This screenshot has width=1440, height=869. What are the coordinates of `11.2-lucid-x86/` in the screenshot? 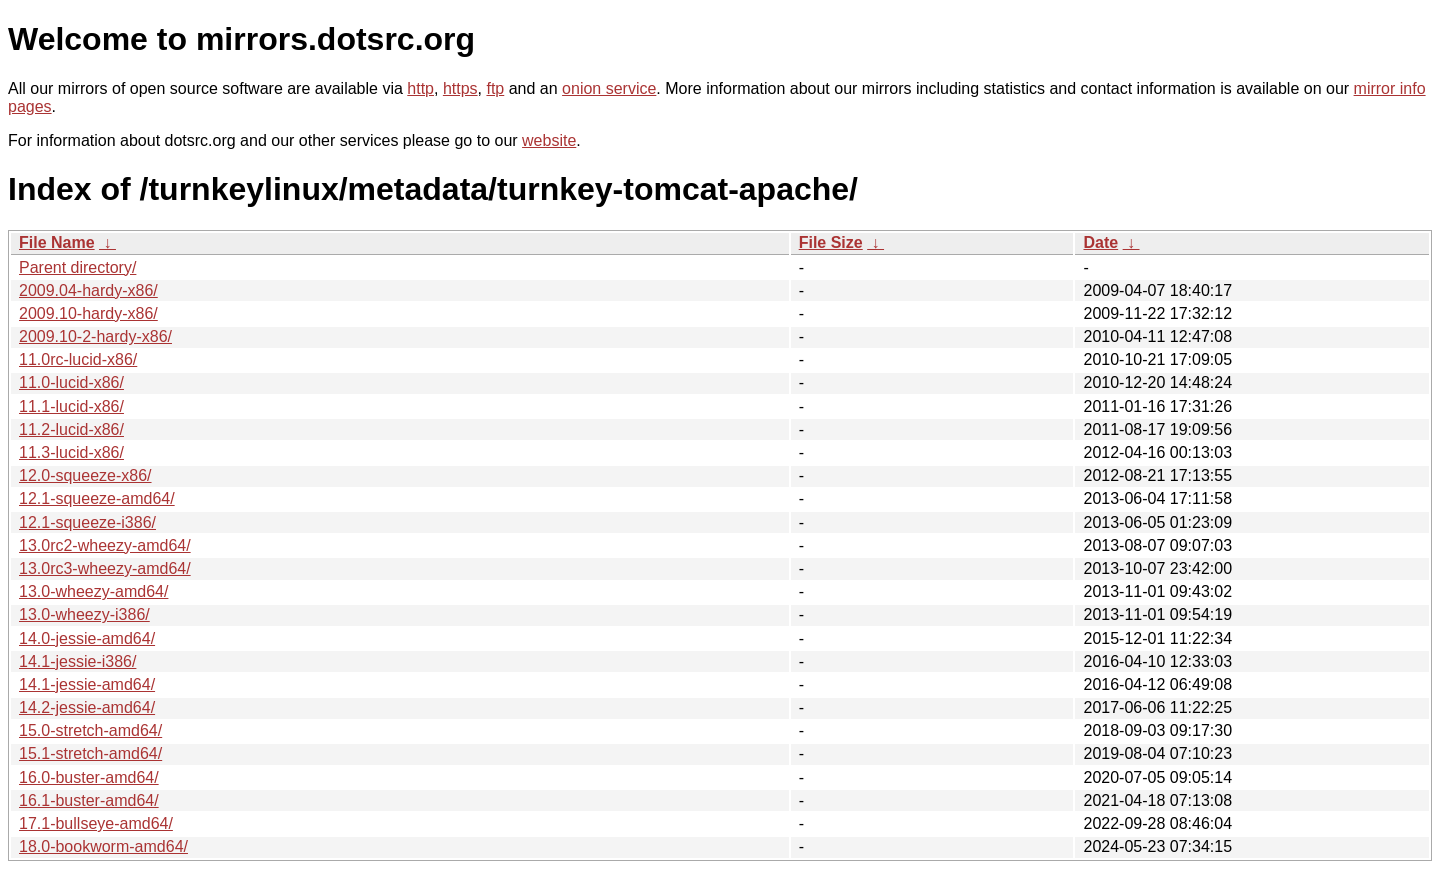 It's located at (71, 429).